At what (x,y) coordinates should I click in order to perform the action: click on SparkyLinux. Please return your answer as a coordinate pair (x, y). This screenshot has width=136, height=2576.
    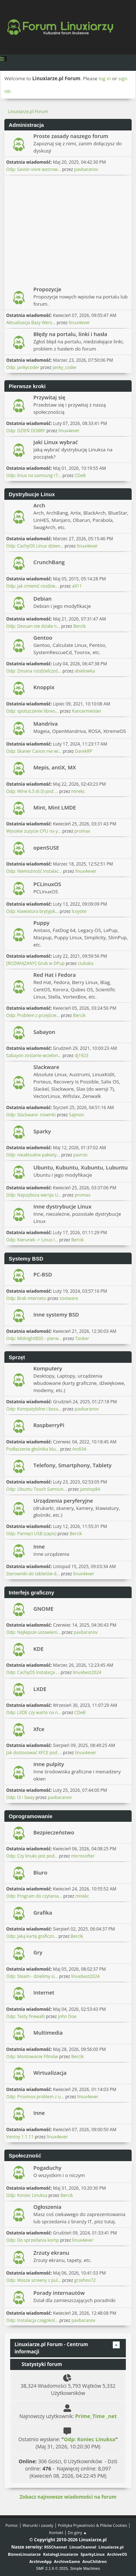
    Looking at the image, I should click on (93, 2554).